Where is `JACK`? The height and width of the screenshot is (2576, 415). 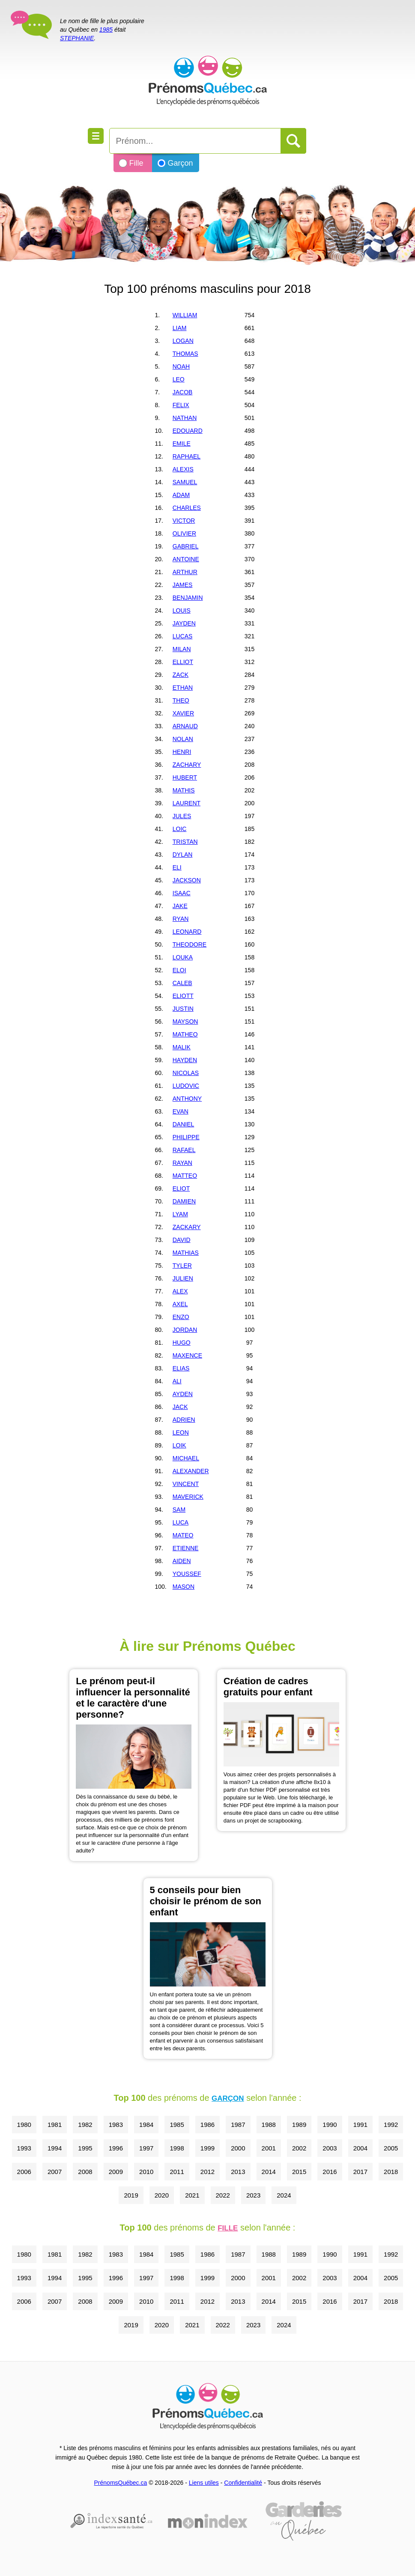
JACK is located at coordinates (180, 1406).